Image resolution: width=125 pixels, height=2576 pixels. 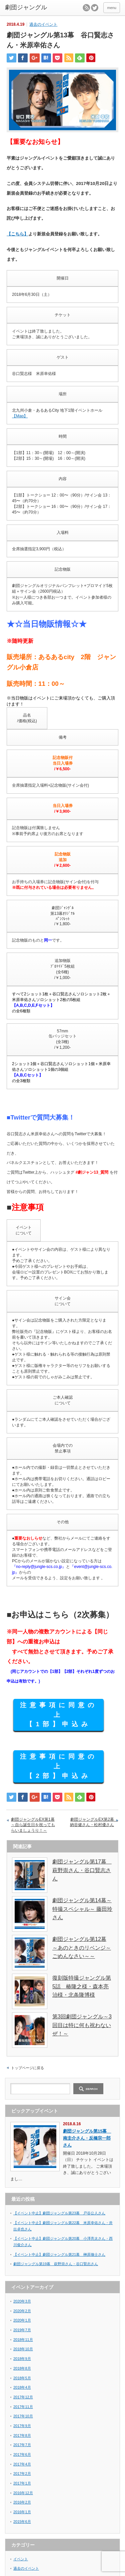 I want to click on 2020年3月, so click(x=22, y=2301).